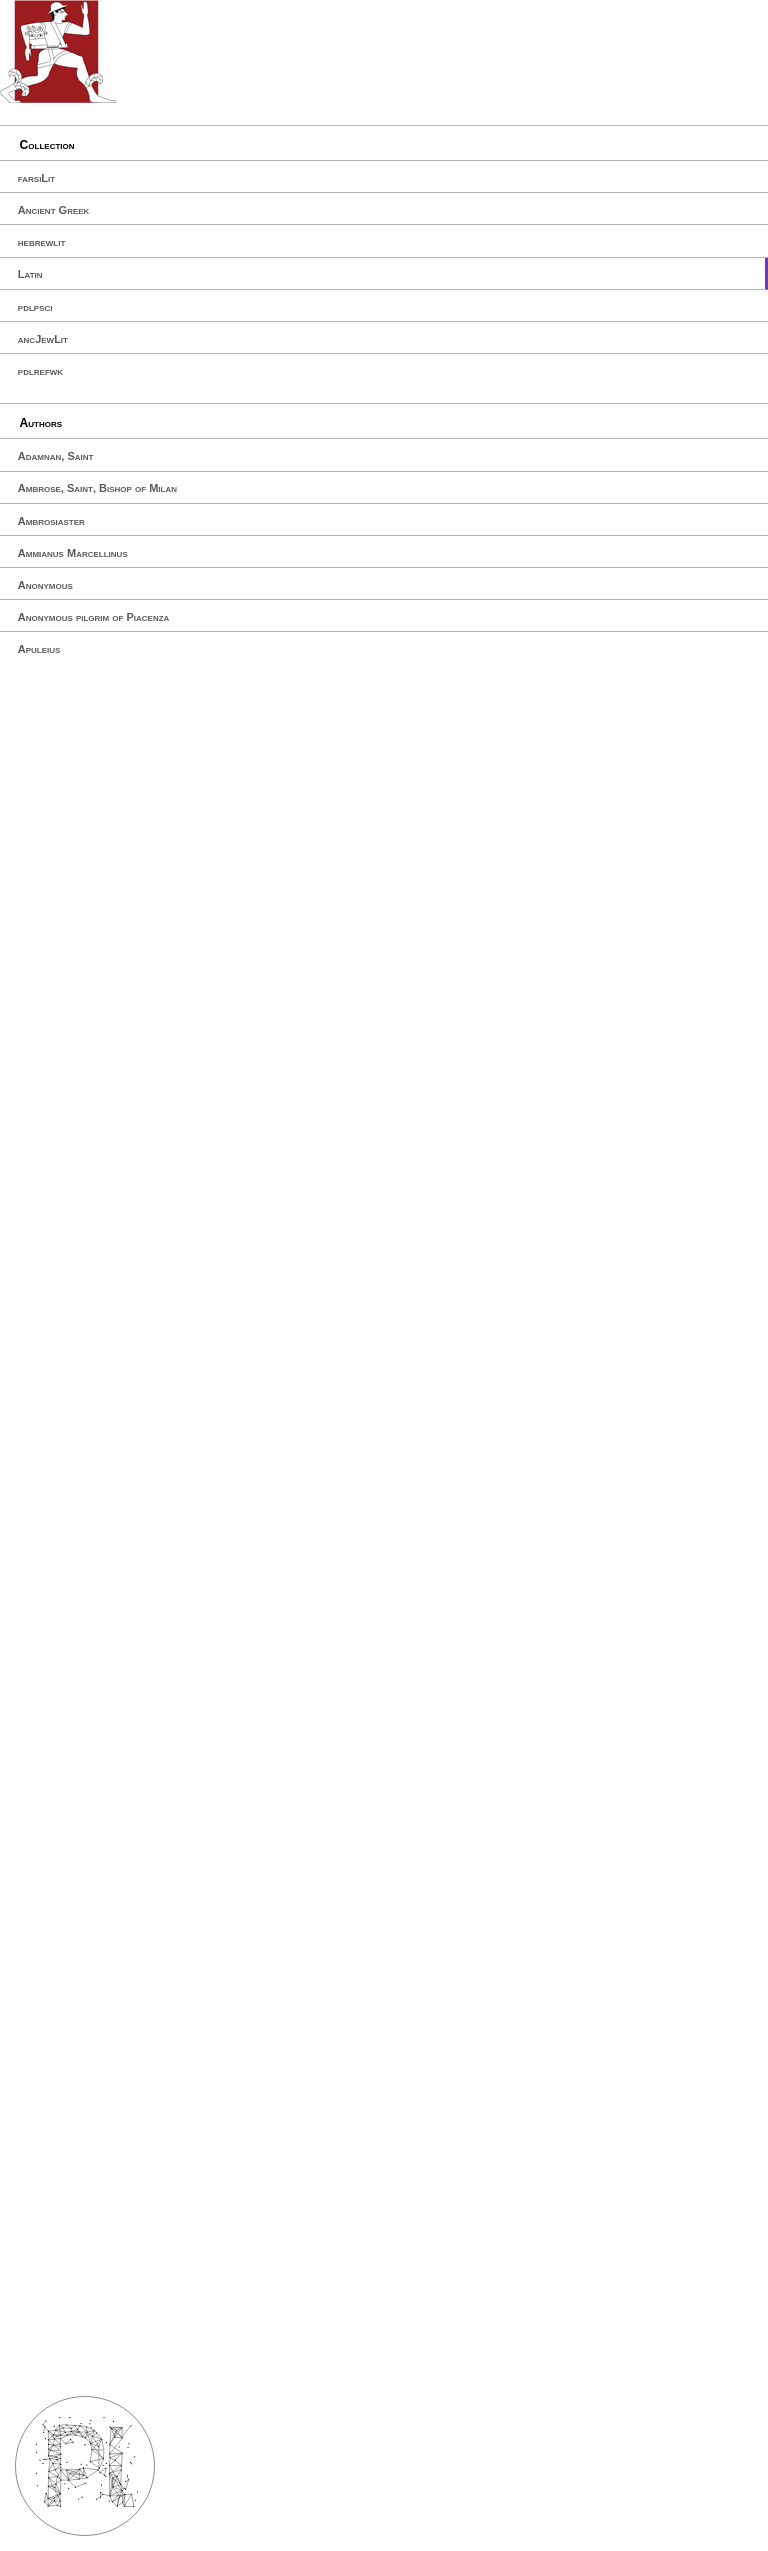  Describe the element at coordinates (39, 649) in the screenshot. I see `Apuleius` at that location.